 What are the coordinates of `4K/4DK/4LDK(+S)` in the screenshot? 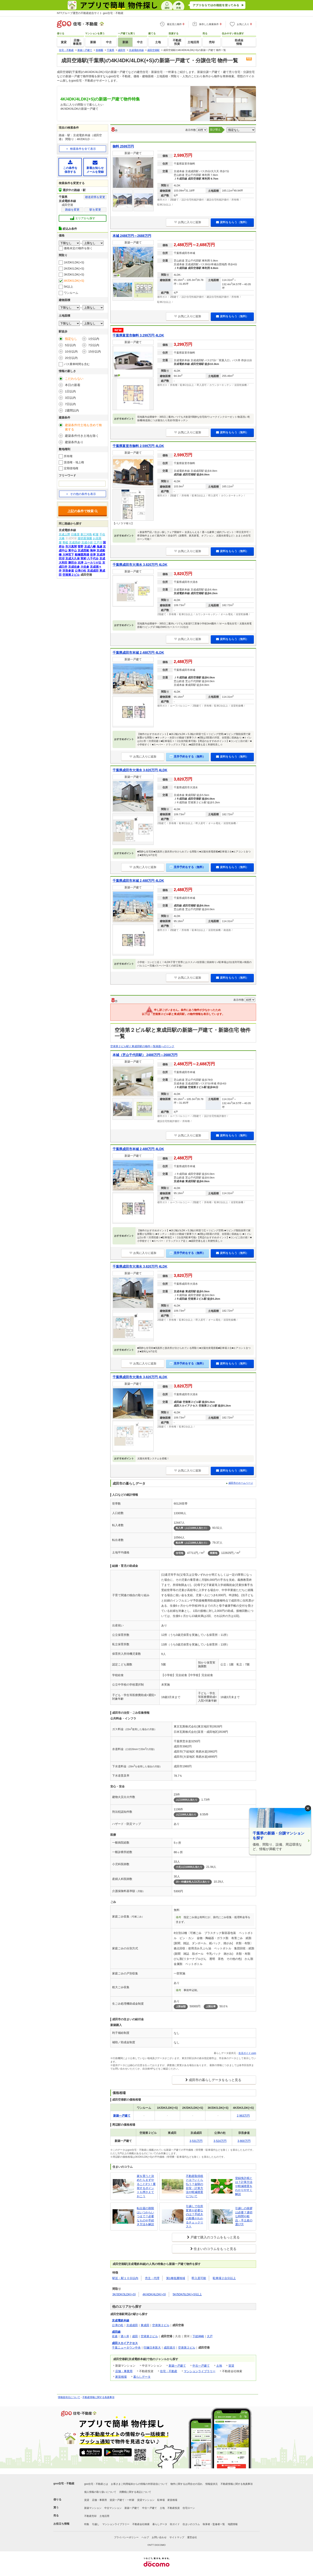 It's located at (154, 2294).